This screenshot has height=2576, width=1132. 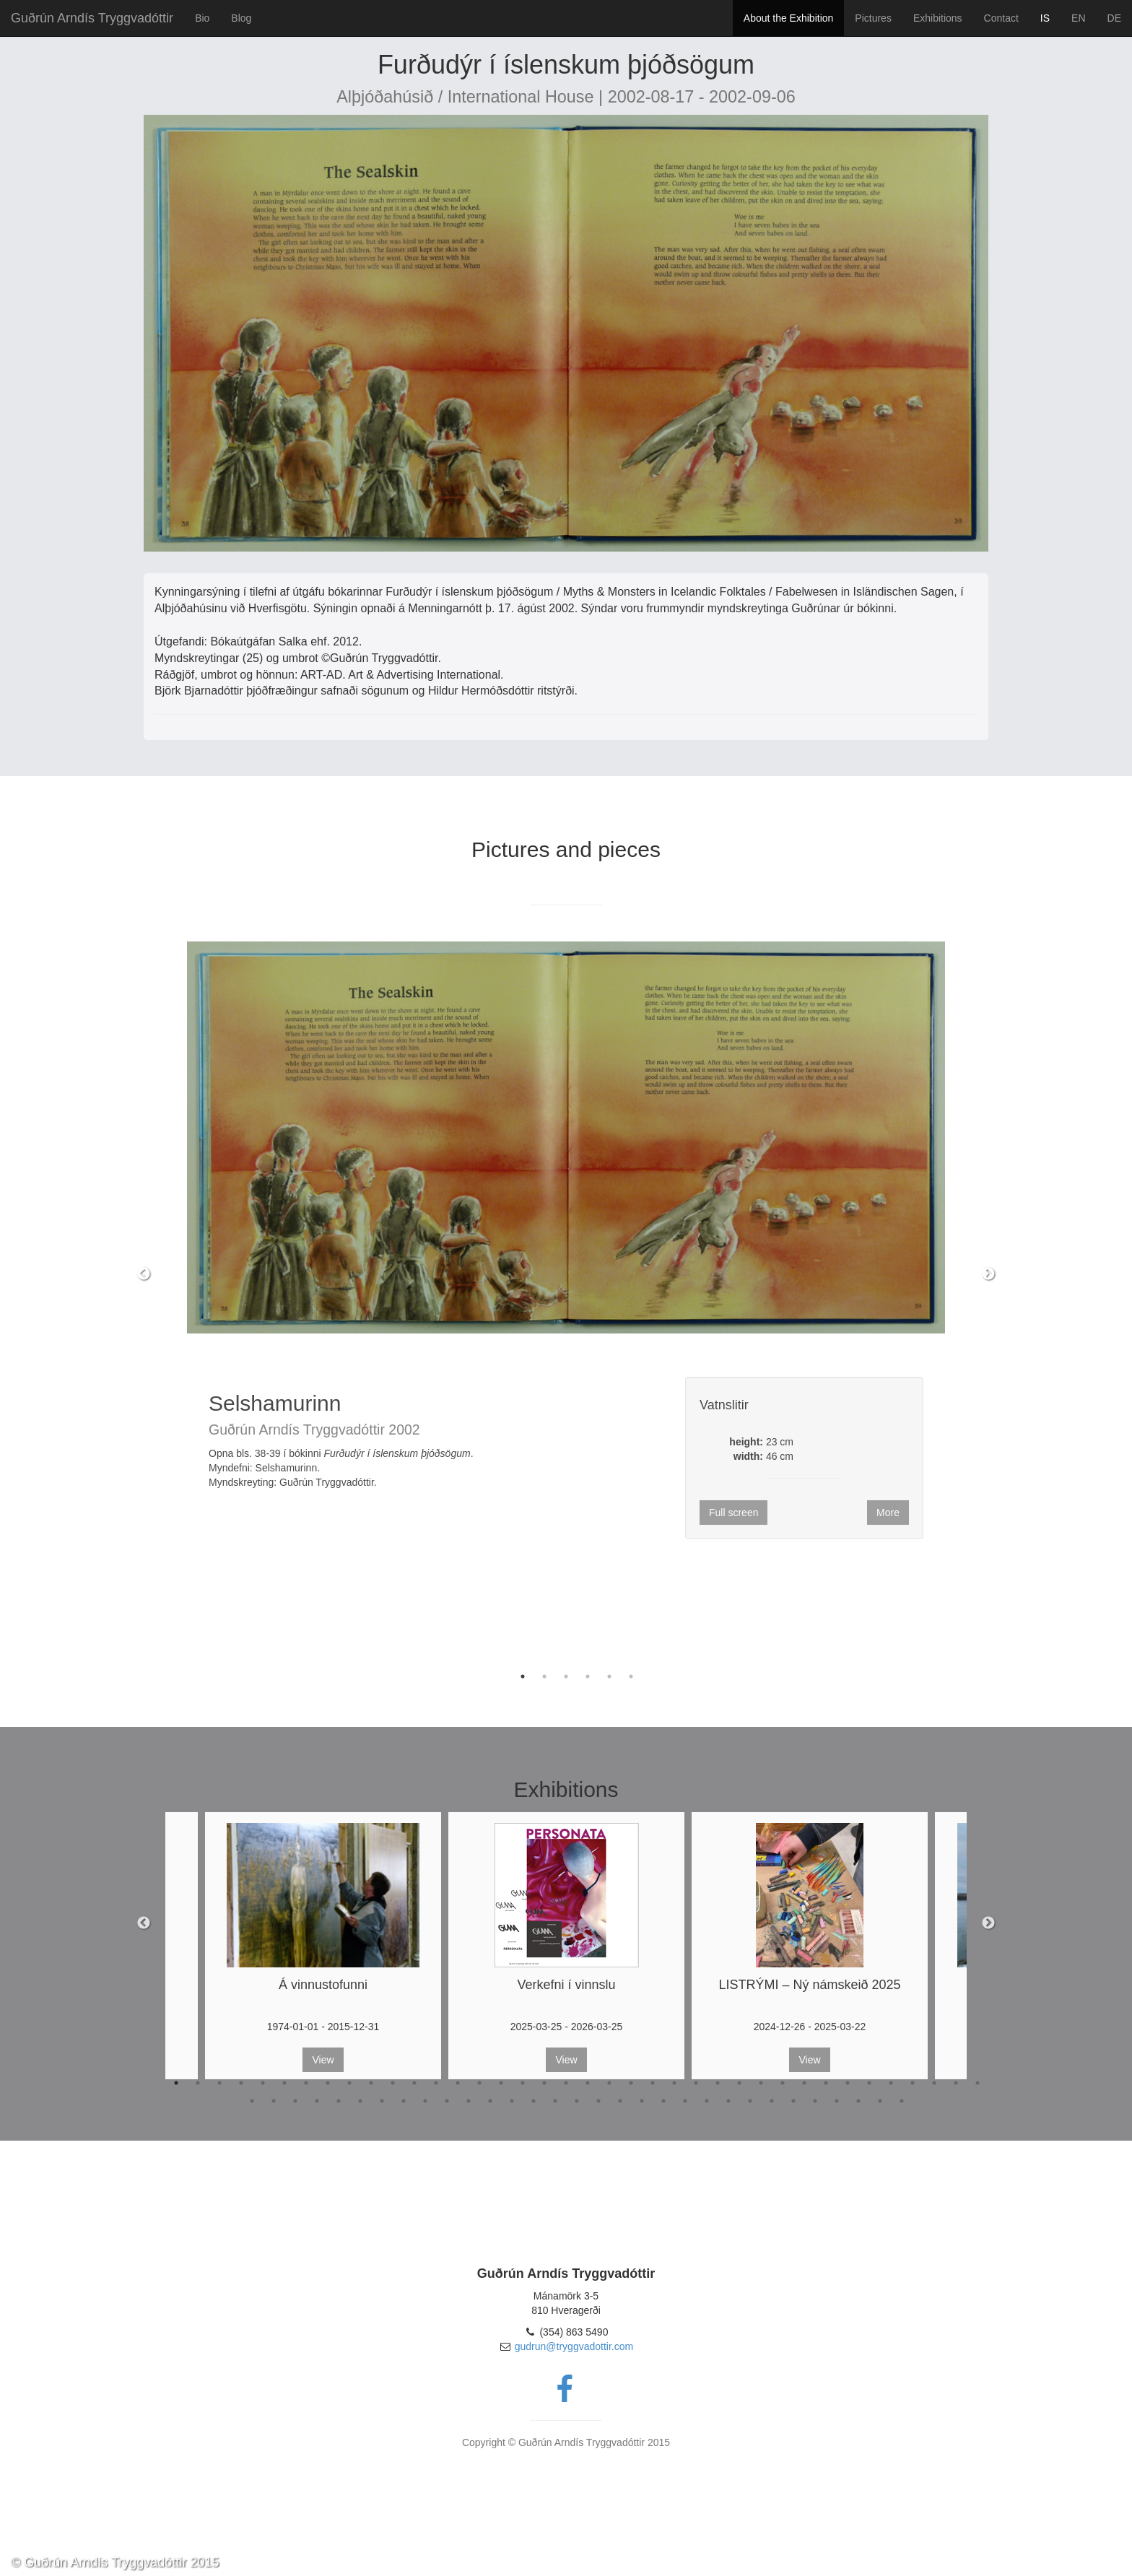 What do you see at coordinates (241, 18) in the screenshot?
I see `Blog` at bounding box center [241, 18].